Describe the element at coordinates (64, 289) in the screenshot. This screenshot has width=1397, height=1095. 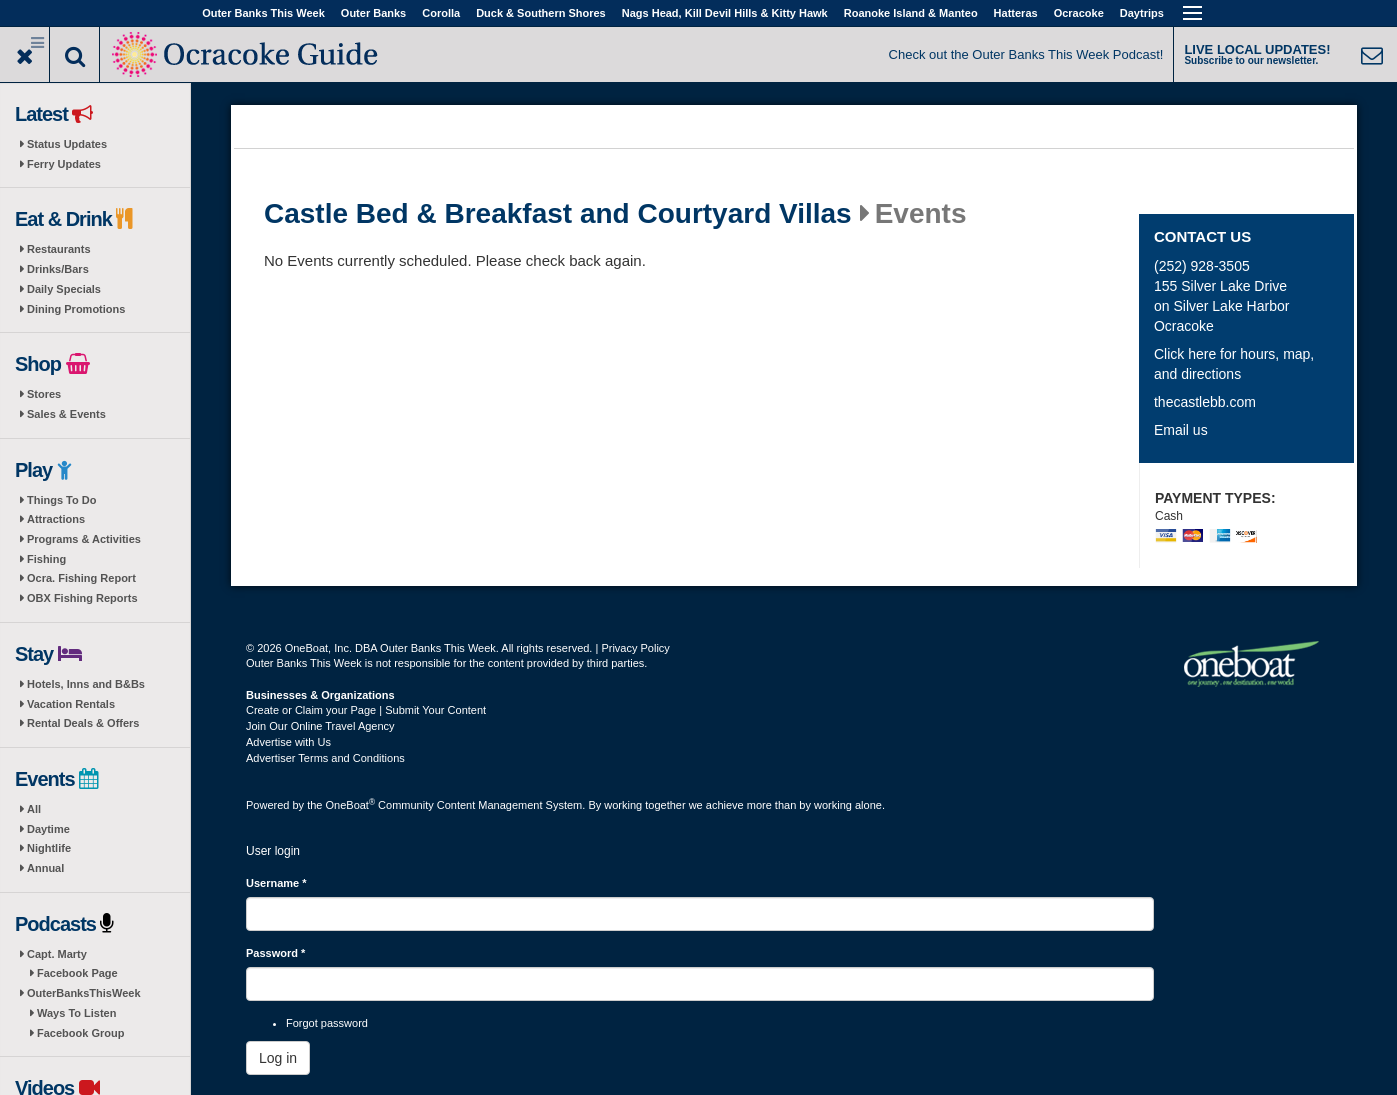
I see `Daily Specials` at that location.